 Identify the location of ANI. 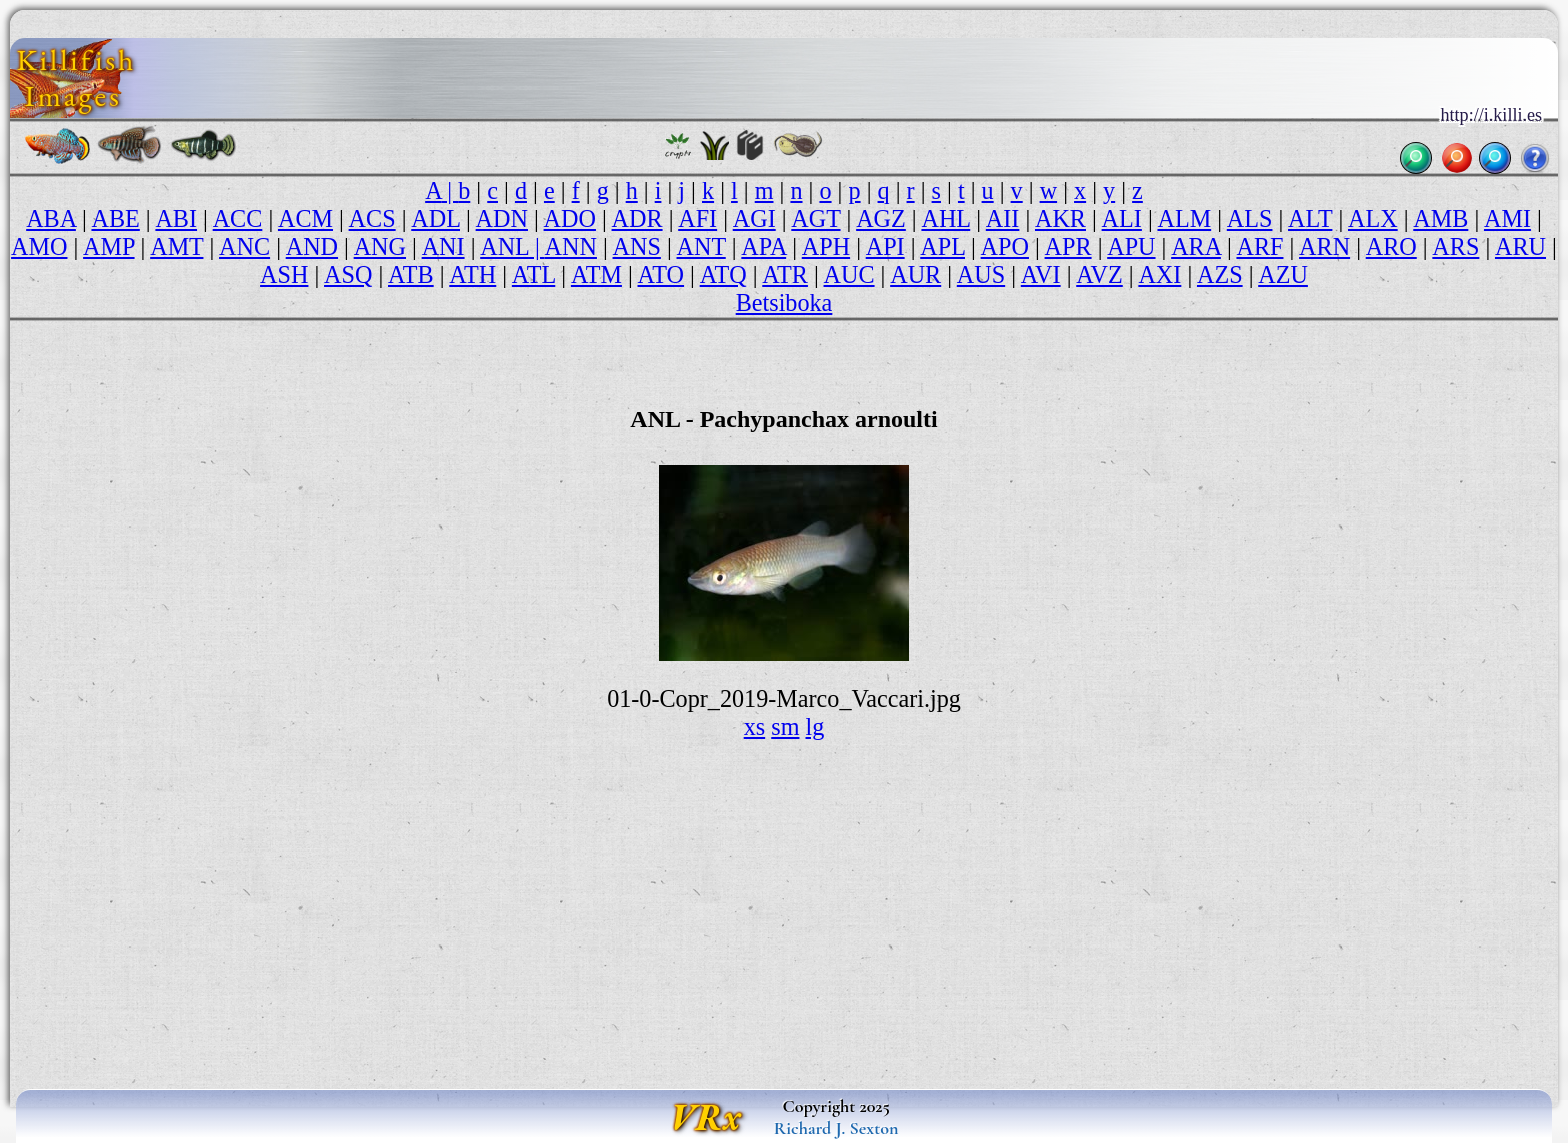
(443, 246).